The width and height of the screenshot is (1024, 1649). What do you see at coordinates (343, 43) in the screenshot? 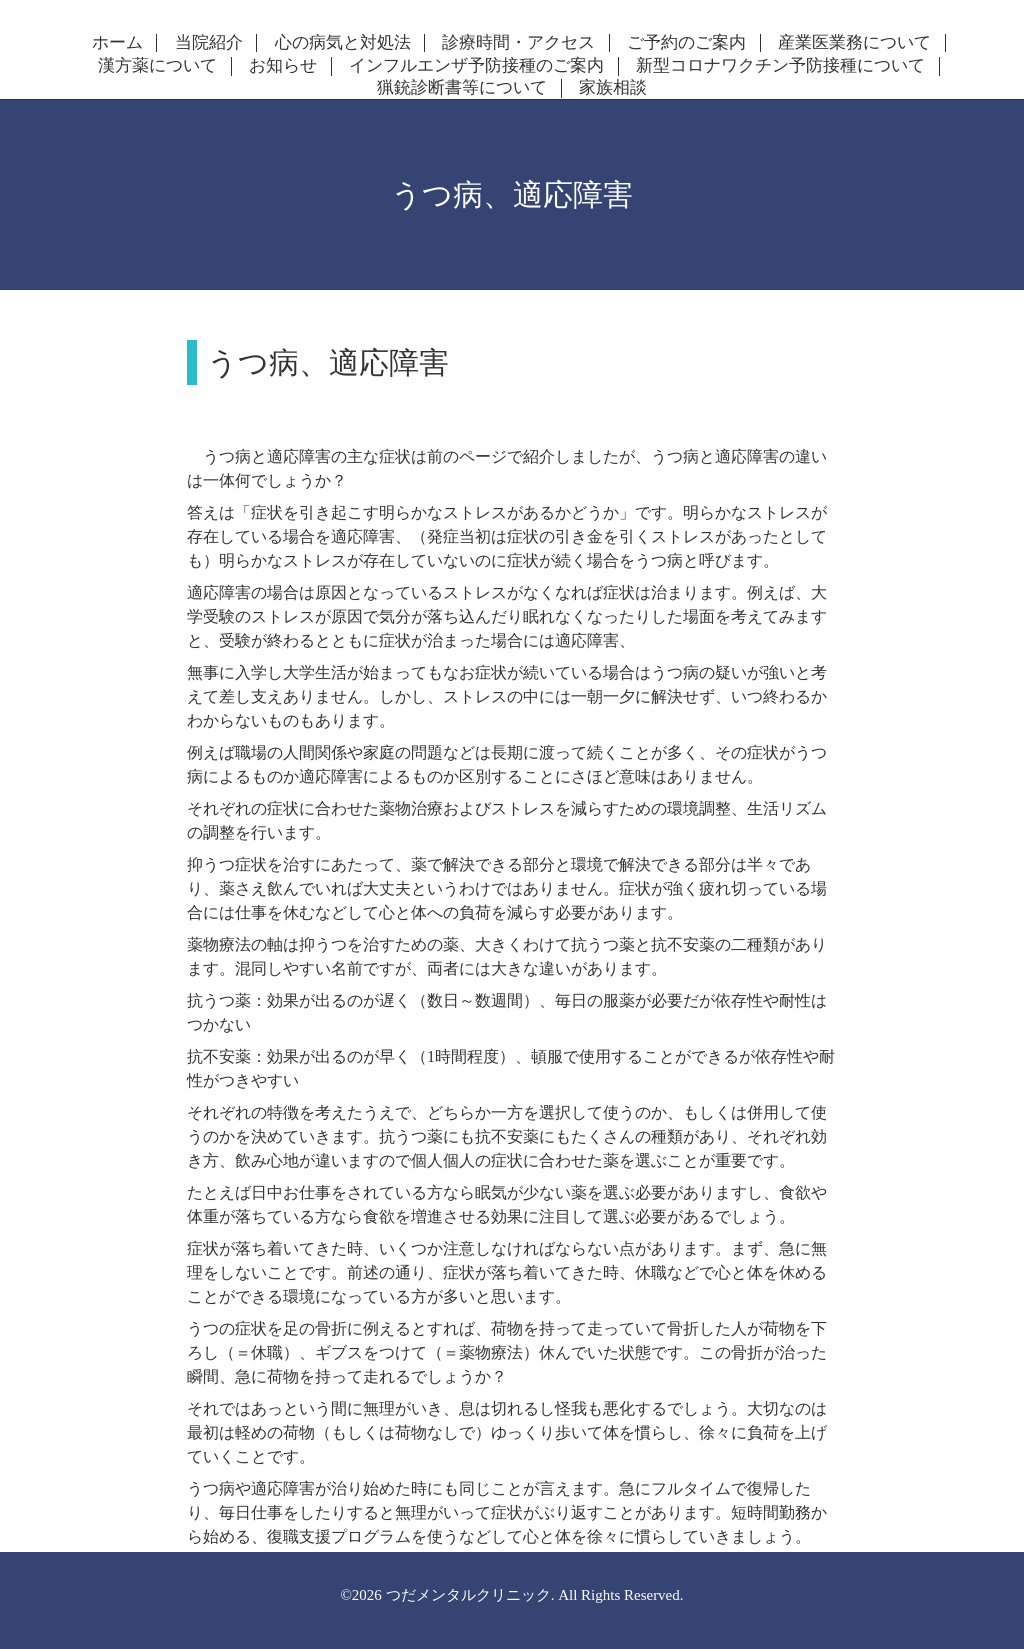
I see `心の病気と対処法` at bounding box center [343, 43].